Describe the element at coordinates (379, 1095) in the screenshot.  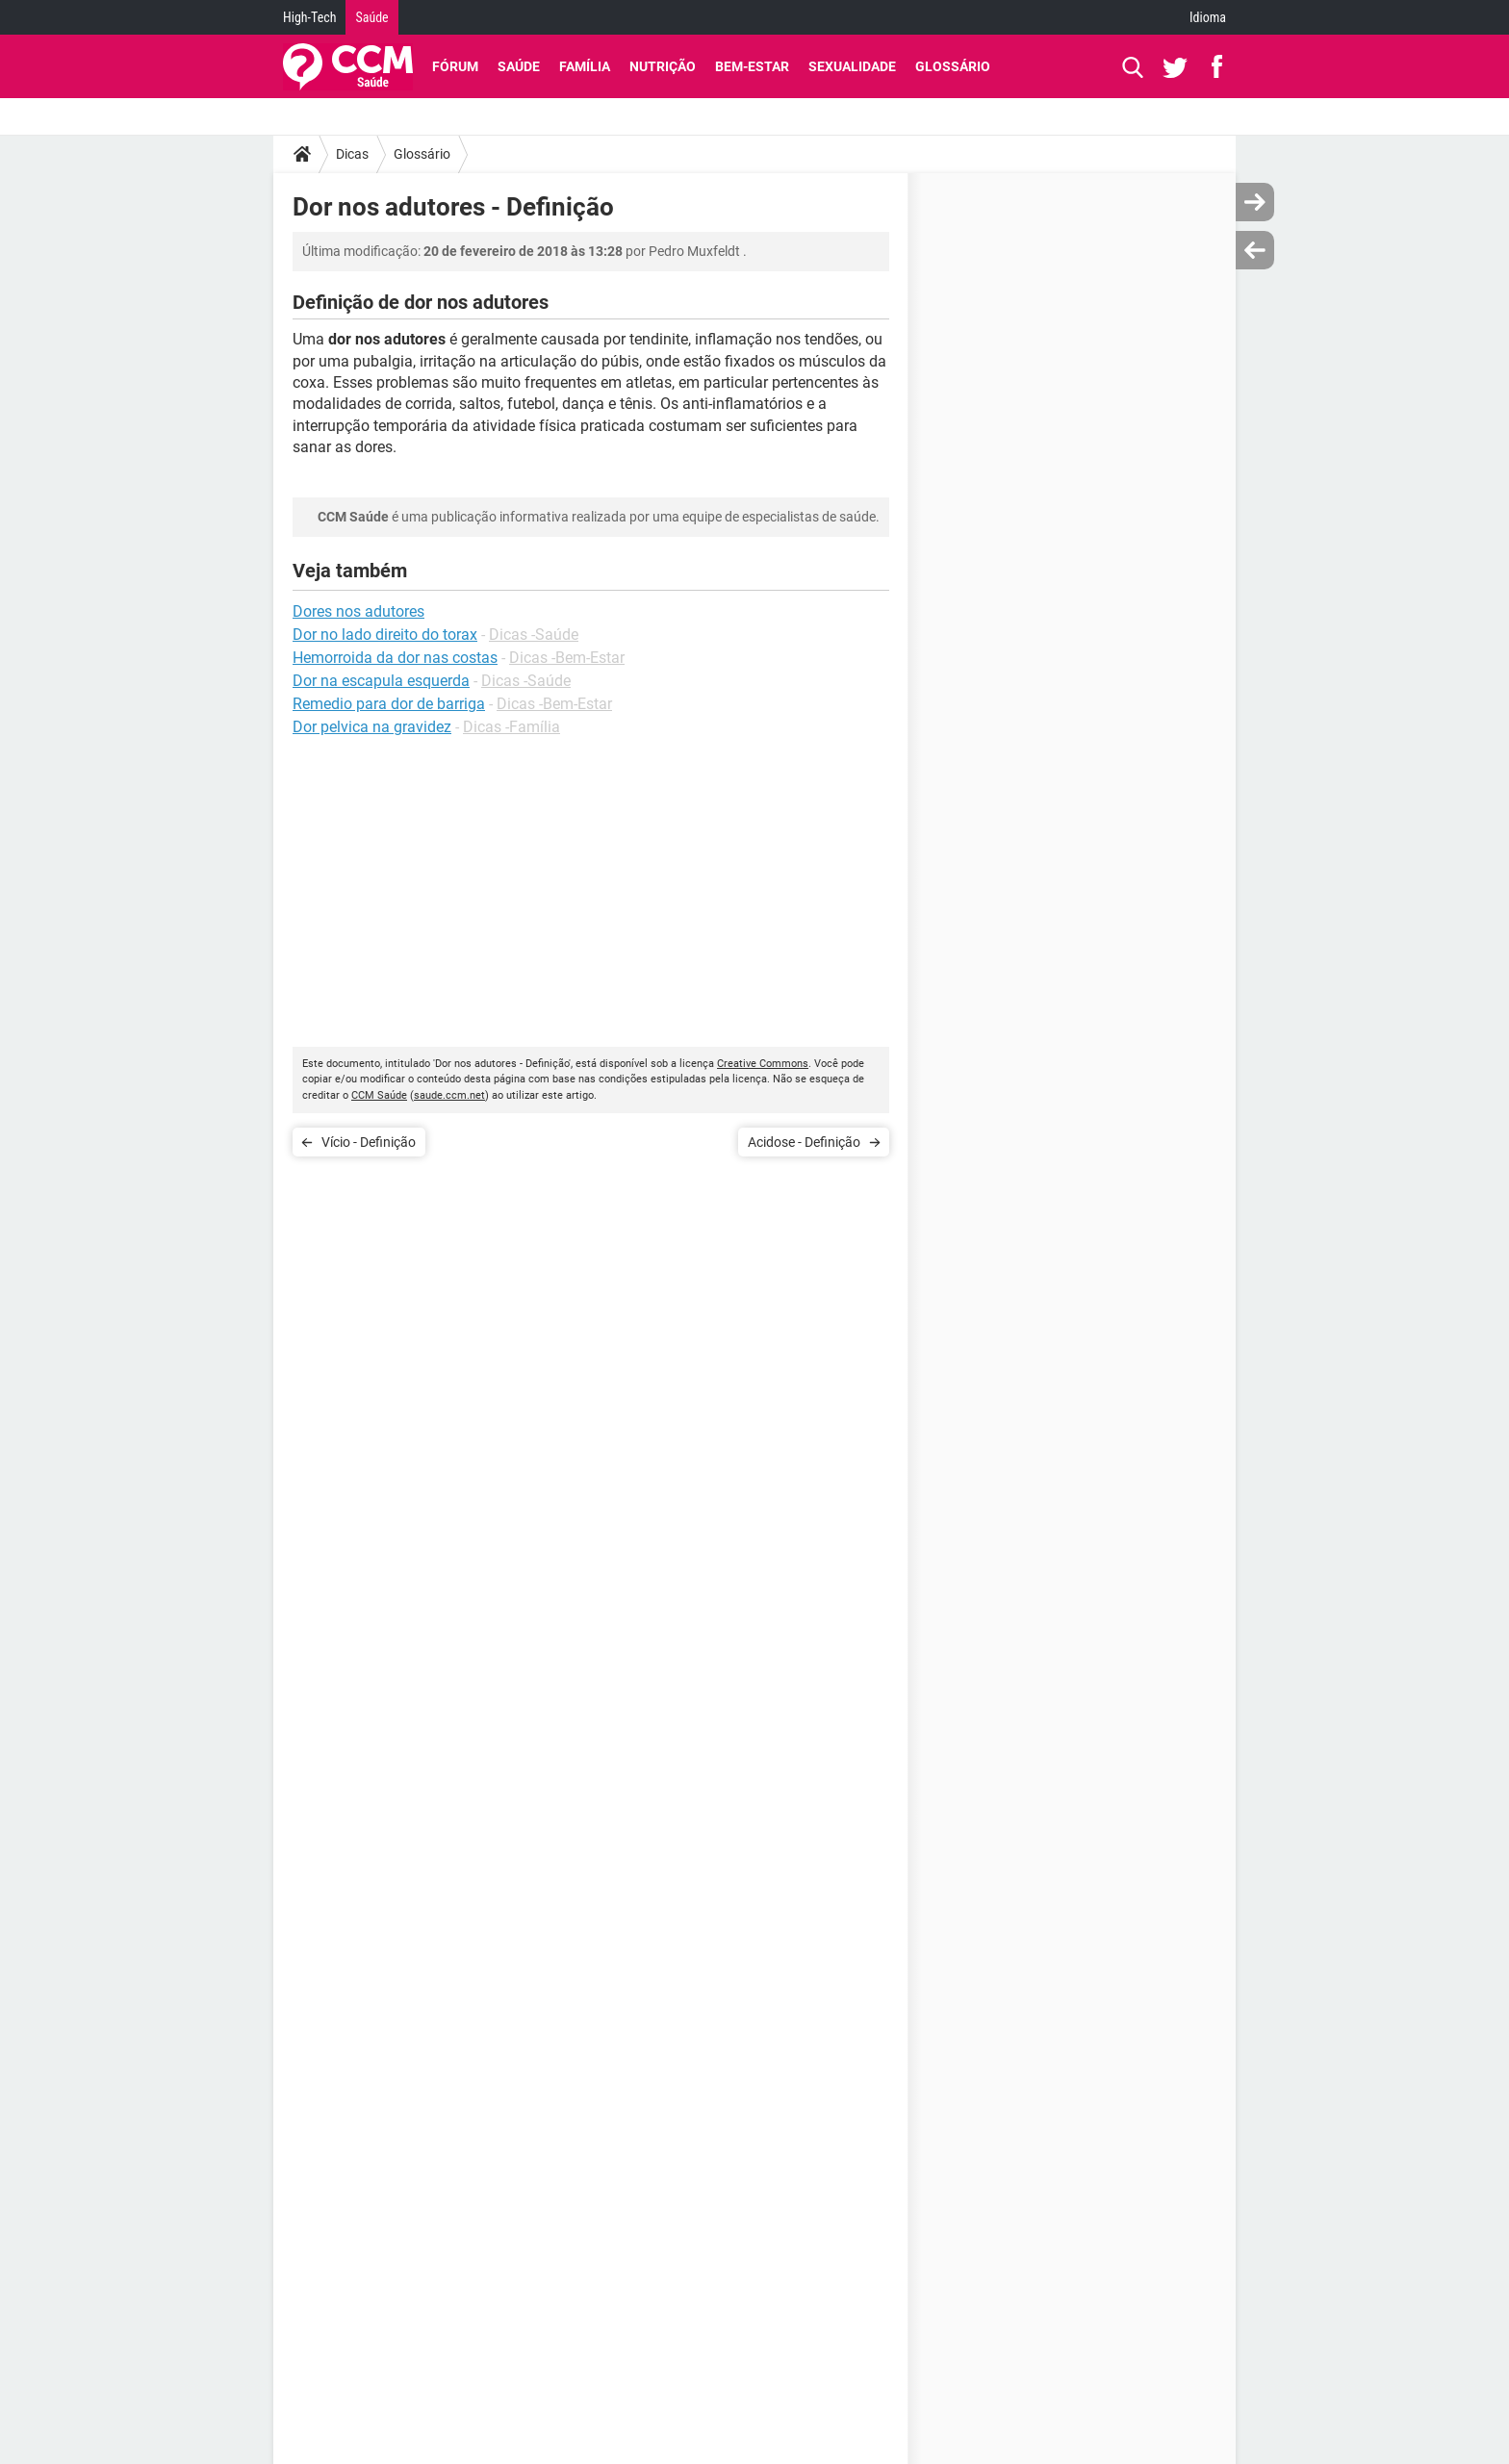
I see `CCM Saúde` at that location.